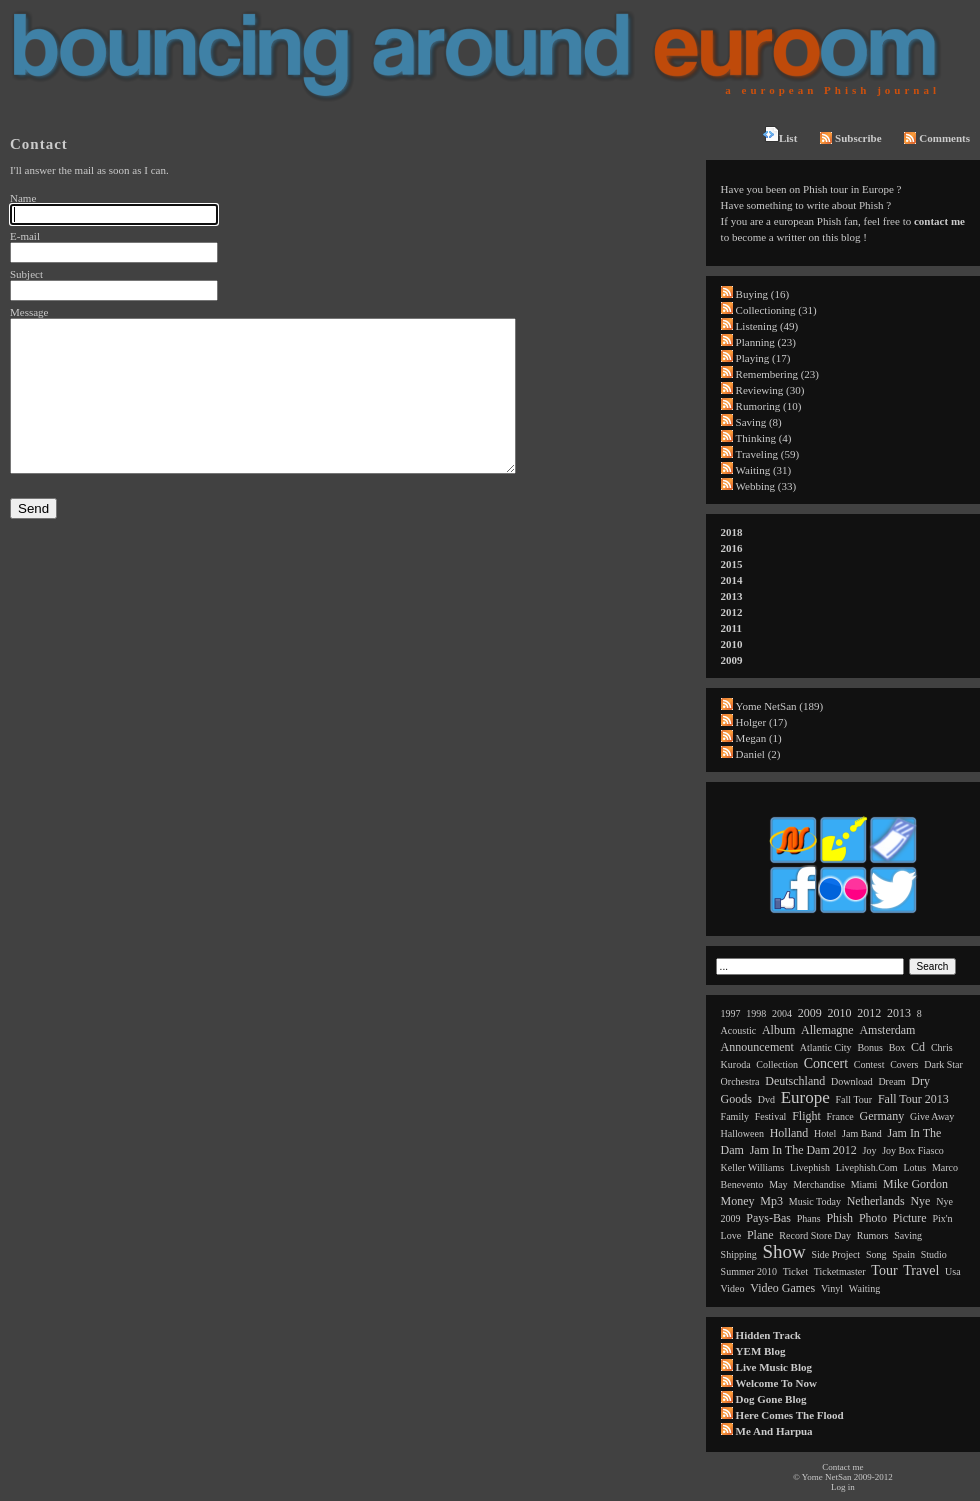  Describe the element at coordinates (819, 1184) in the screenshot. I see `merchandise` at that location.